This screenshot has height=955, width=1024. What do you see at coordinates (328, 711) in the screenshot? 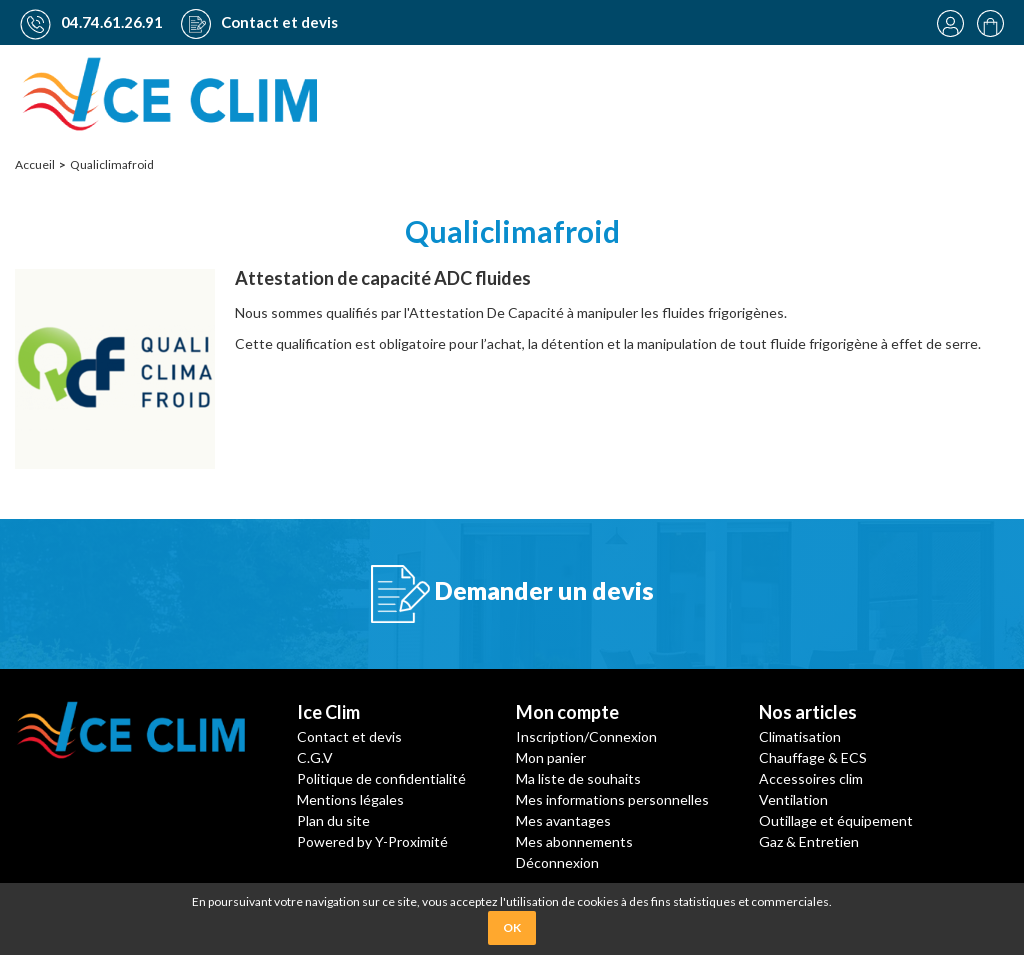
I see `Ice Clim` at bounding box center [328, 711].